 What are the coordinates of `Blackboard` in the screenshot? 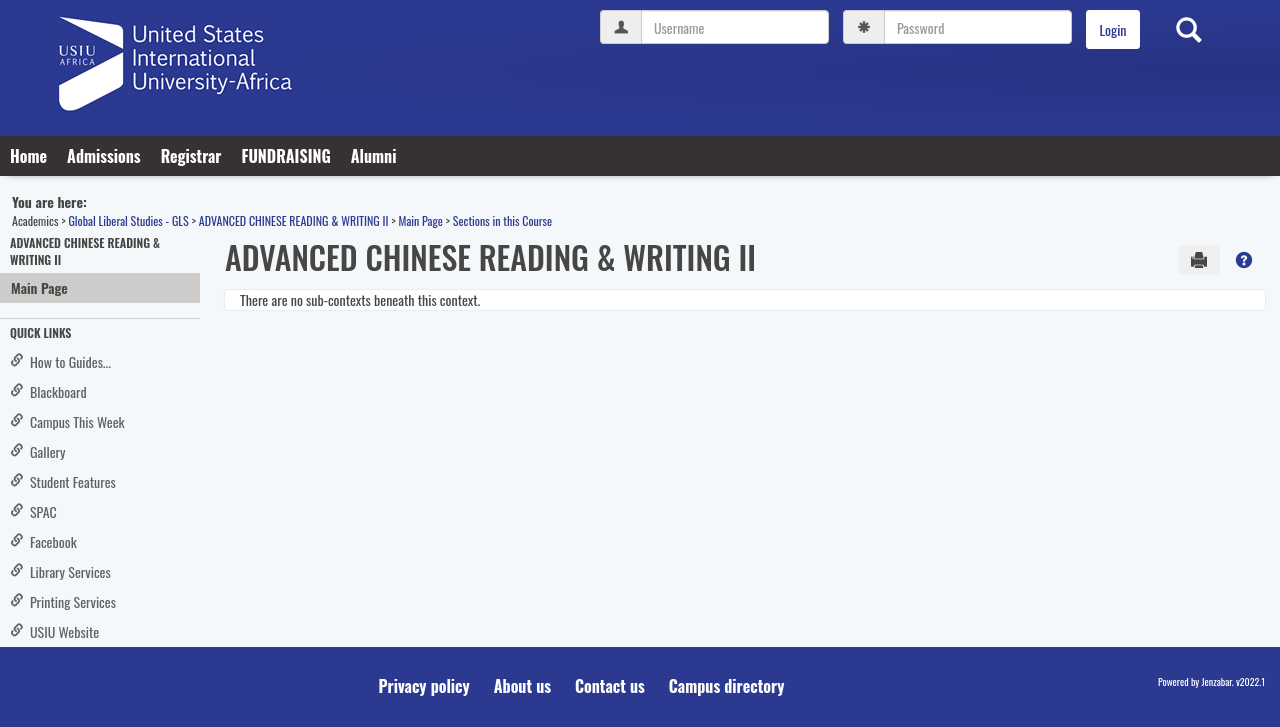 It's located at (48, 391).